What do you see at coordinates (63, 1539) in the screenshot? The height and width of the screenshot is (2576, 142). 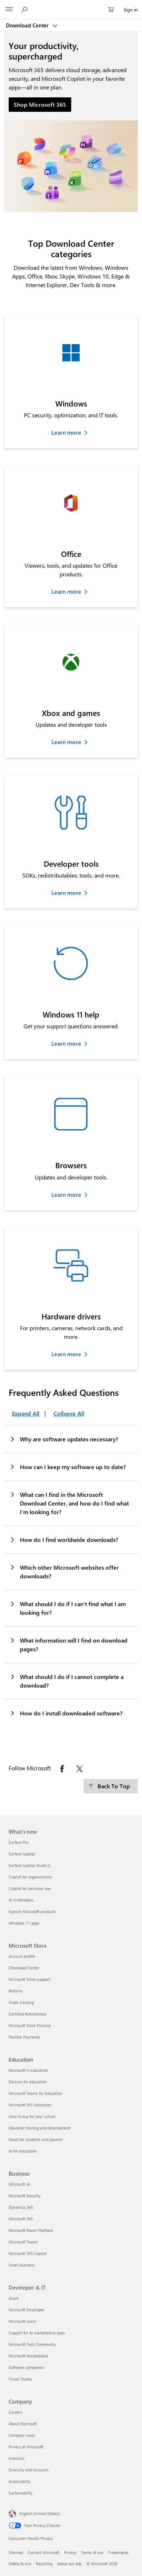 I see `How do I find worldwide downloads?` at bounding box center [63, 1539].